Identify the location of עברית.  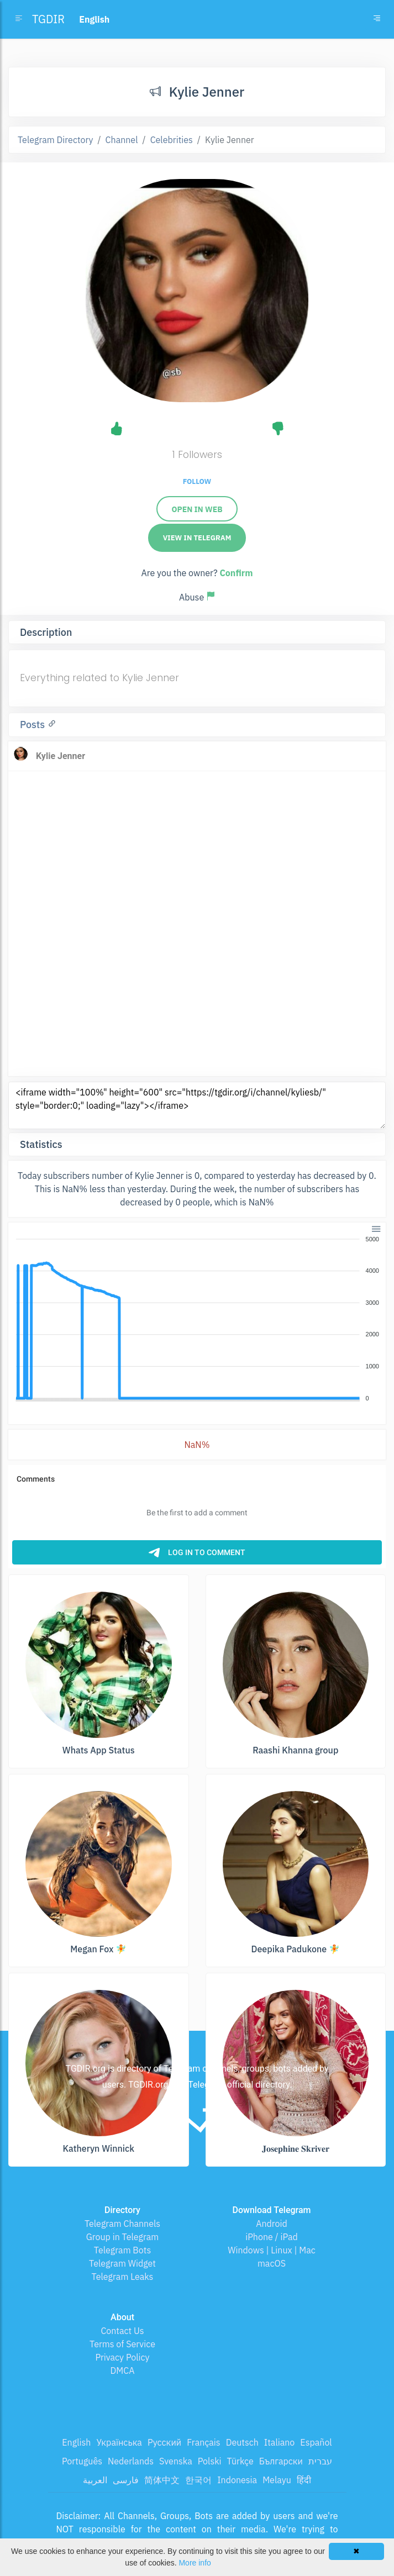
(320, 2461).